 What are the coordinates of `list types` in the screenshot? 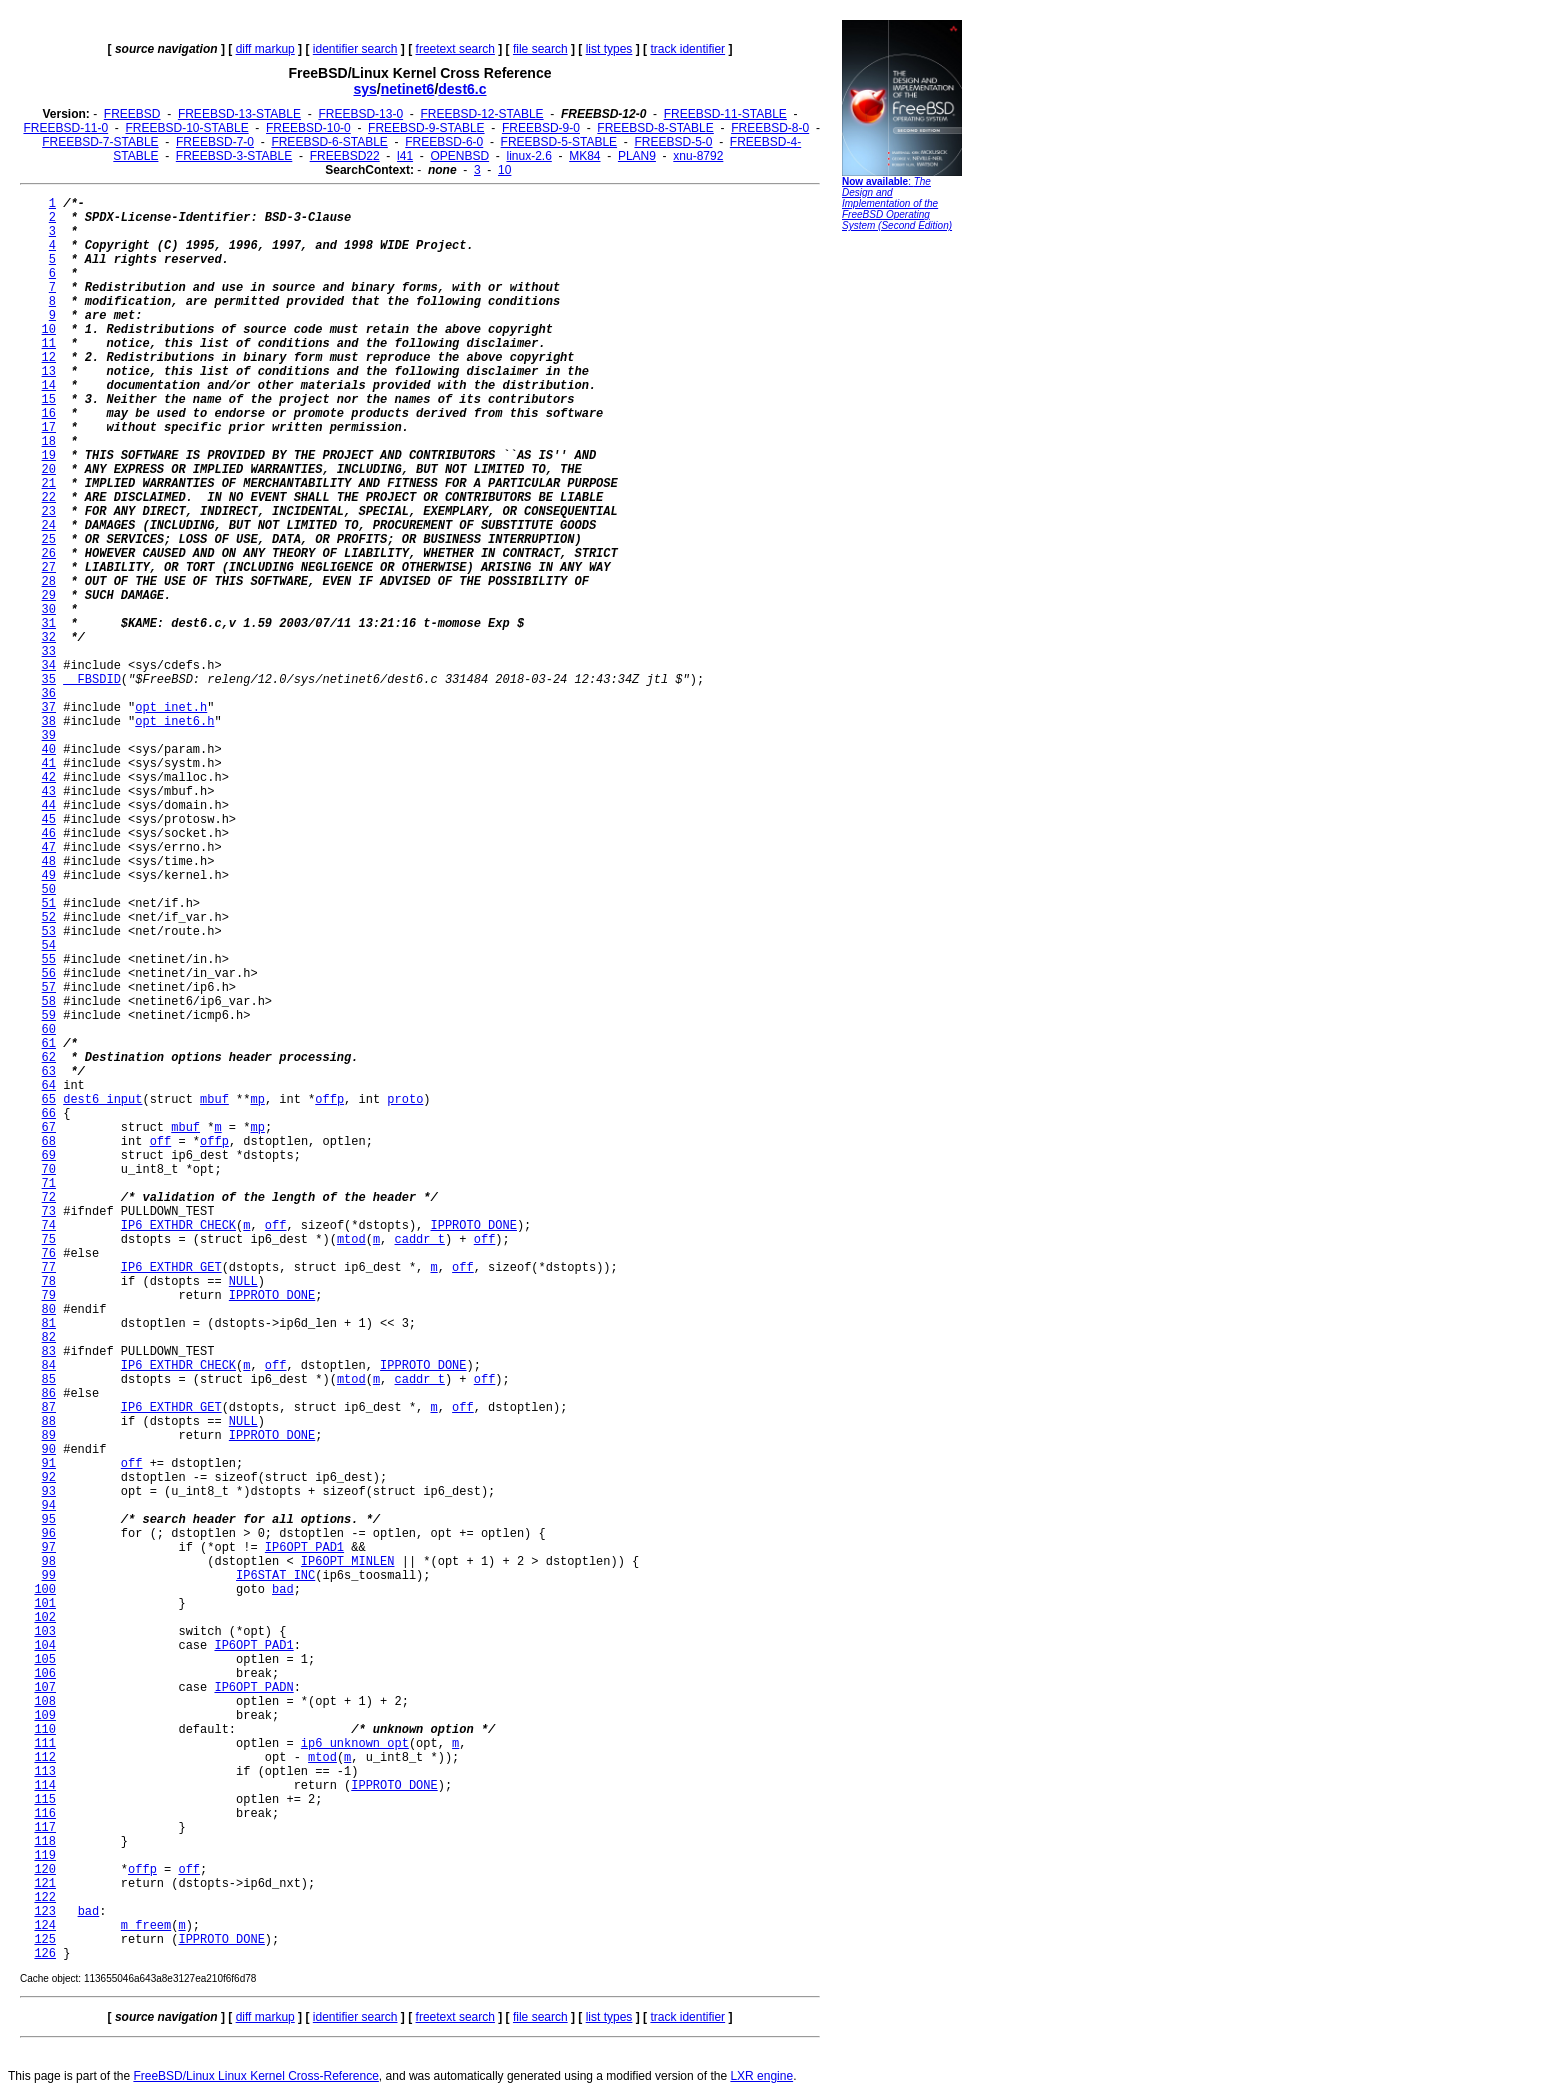 It's located at (609, 49).